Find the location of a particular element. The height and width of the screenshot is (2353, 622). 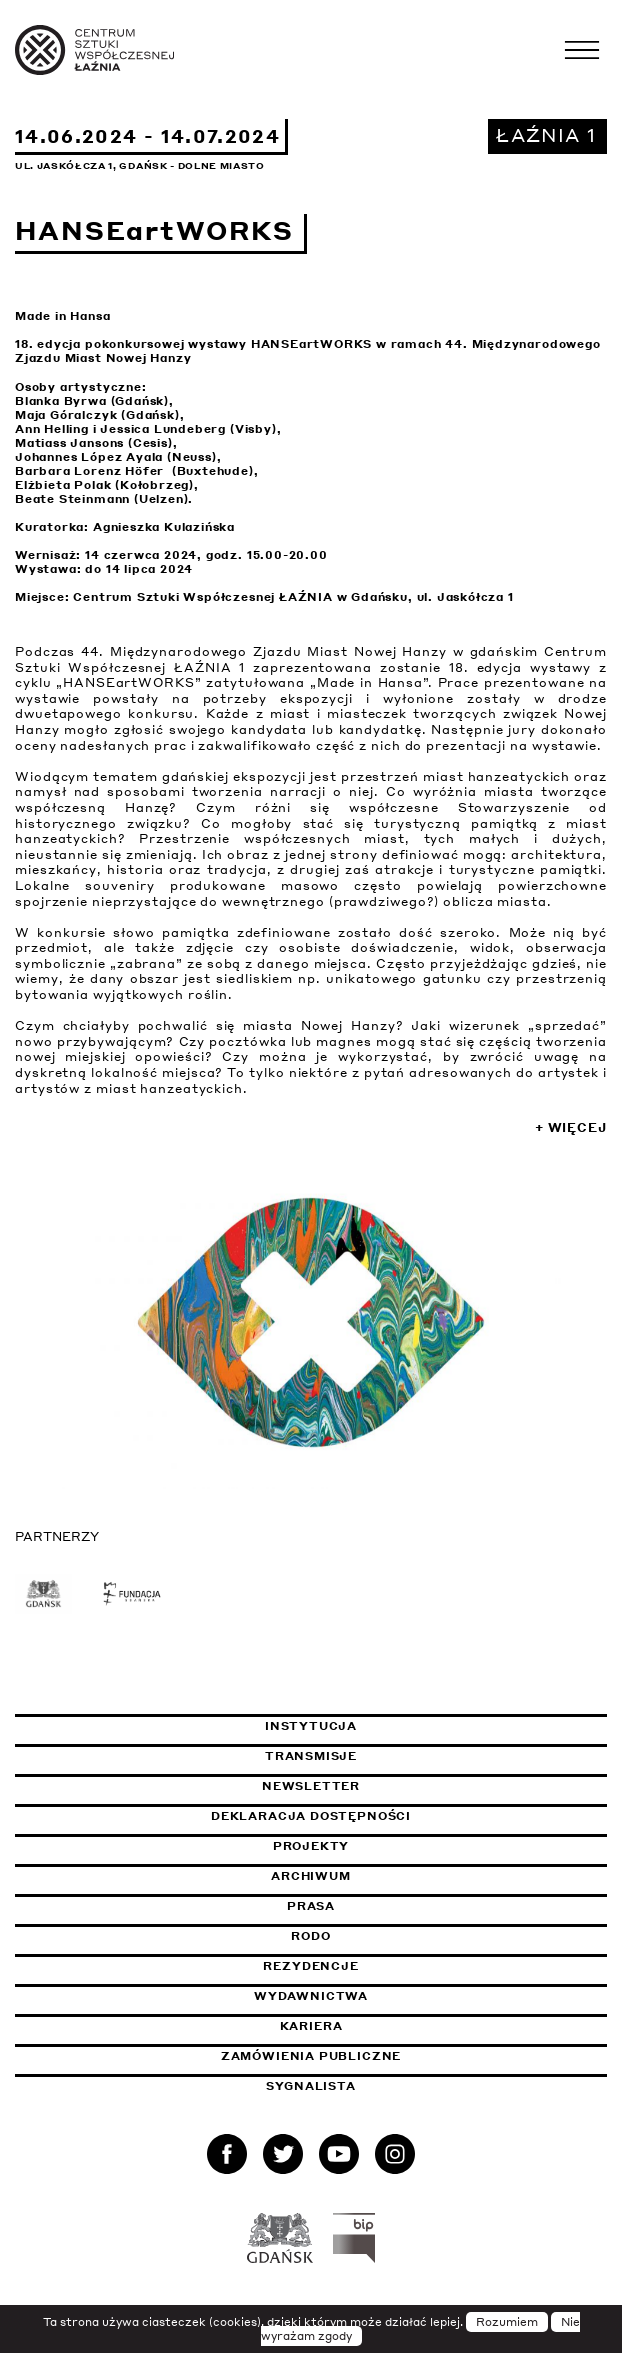

Newsletter is located at coordinates (311, 1786).